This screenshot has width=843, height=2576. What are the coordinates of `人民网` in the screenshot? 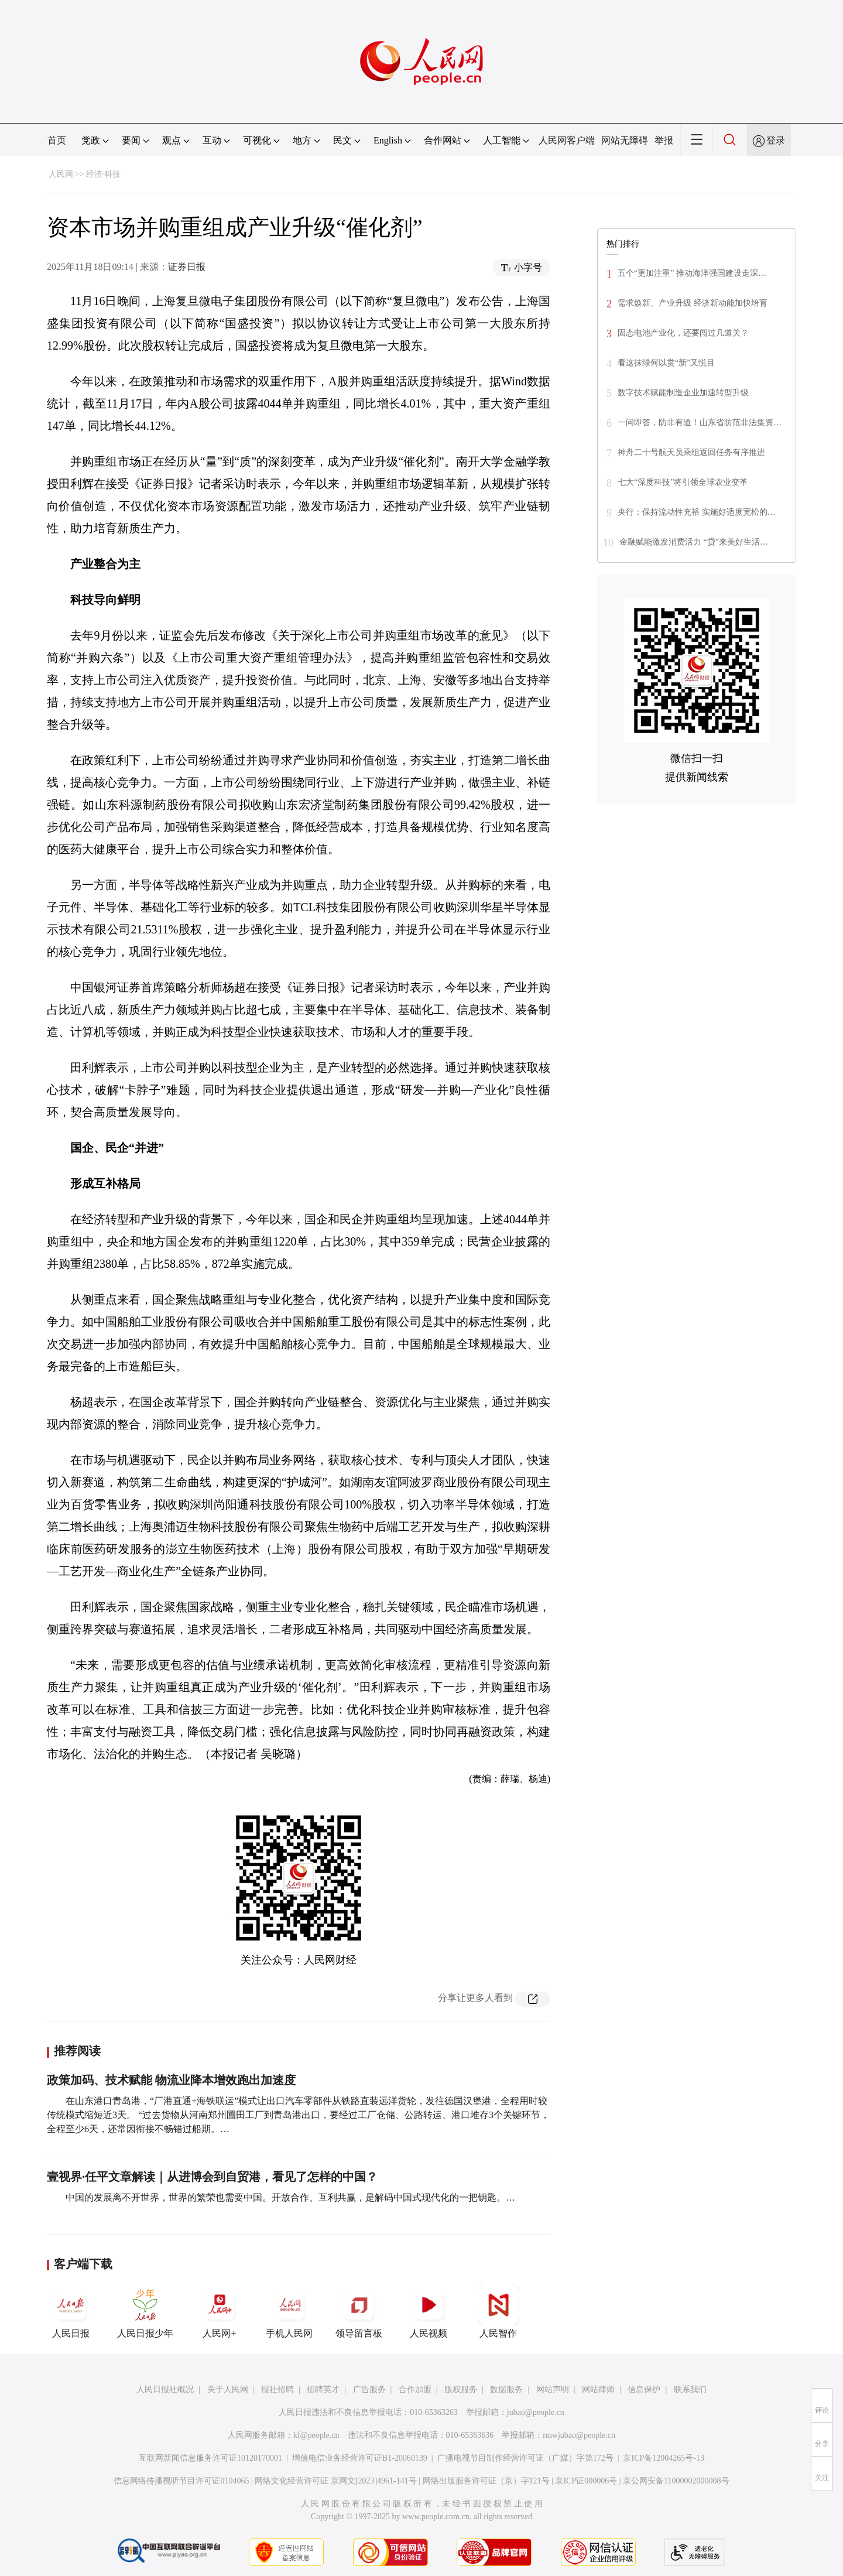 It's located at (61, 174).